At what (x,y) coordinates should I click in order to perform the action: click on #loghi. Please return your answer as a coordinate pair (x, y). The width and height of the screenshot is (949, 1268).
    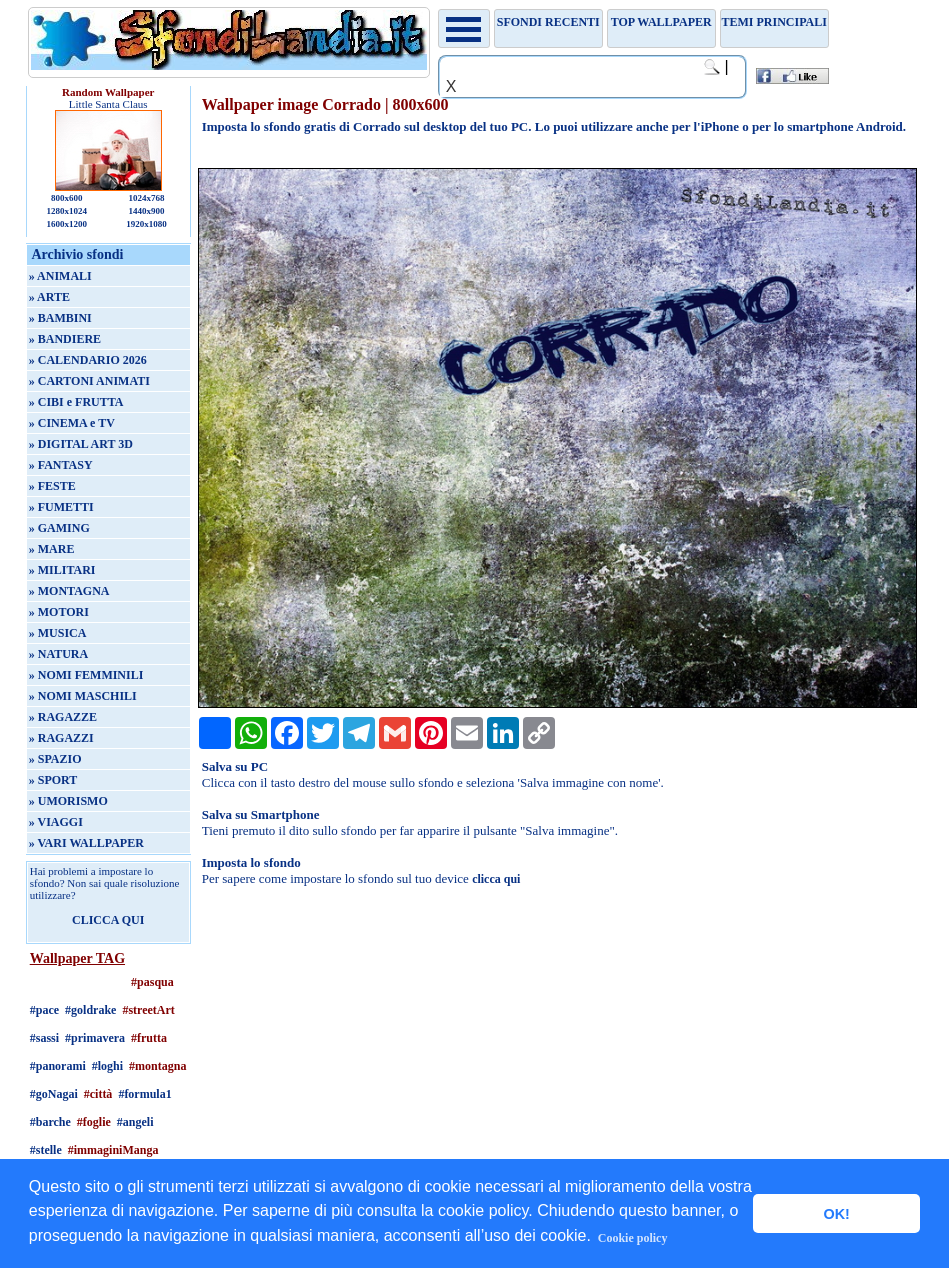
    Looking at the image, I should click on (107, 1066).